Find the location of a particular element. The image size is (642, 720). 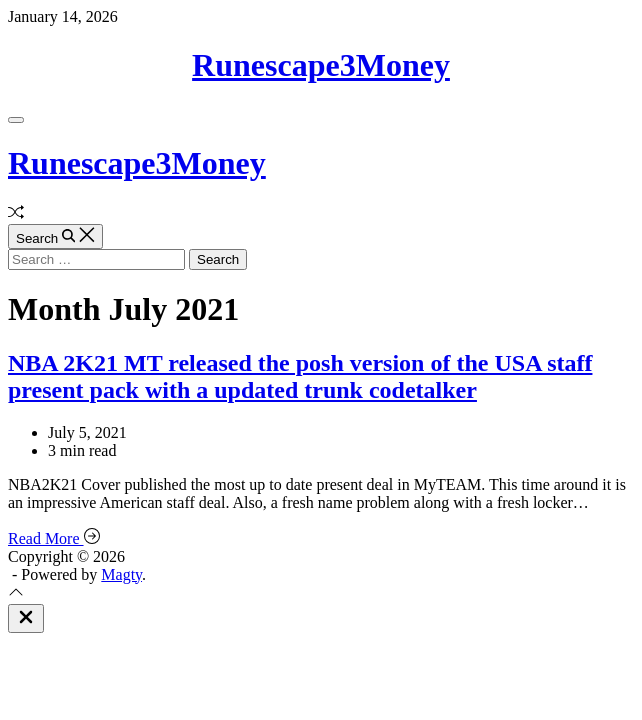

NBA 2K21 MT released the posh version of the USA staff present pack with a updated trunk codetalker is located at coordinates (300, 376).